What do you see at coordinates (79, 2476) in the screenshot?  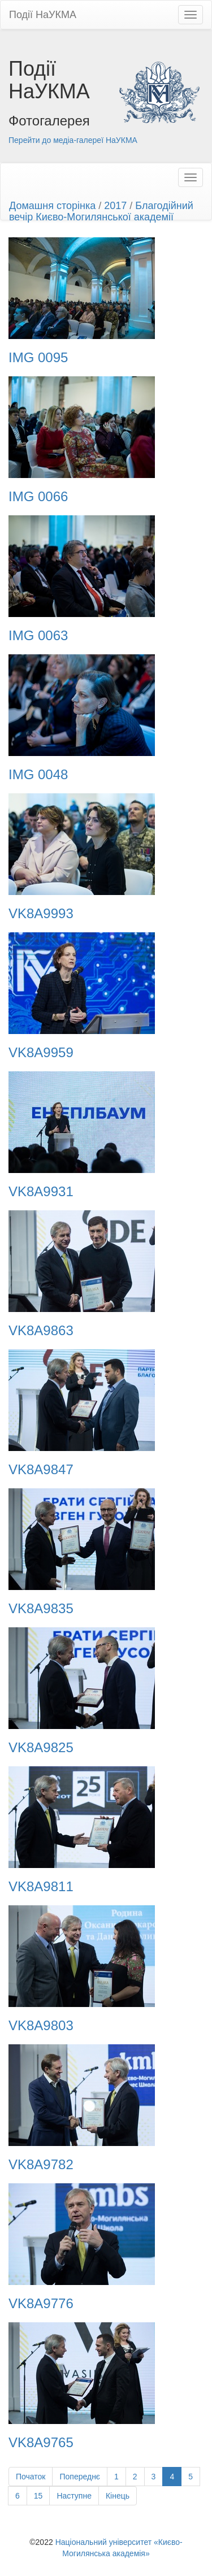 I see `Попереднє` at bounding box center [79, 2476].